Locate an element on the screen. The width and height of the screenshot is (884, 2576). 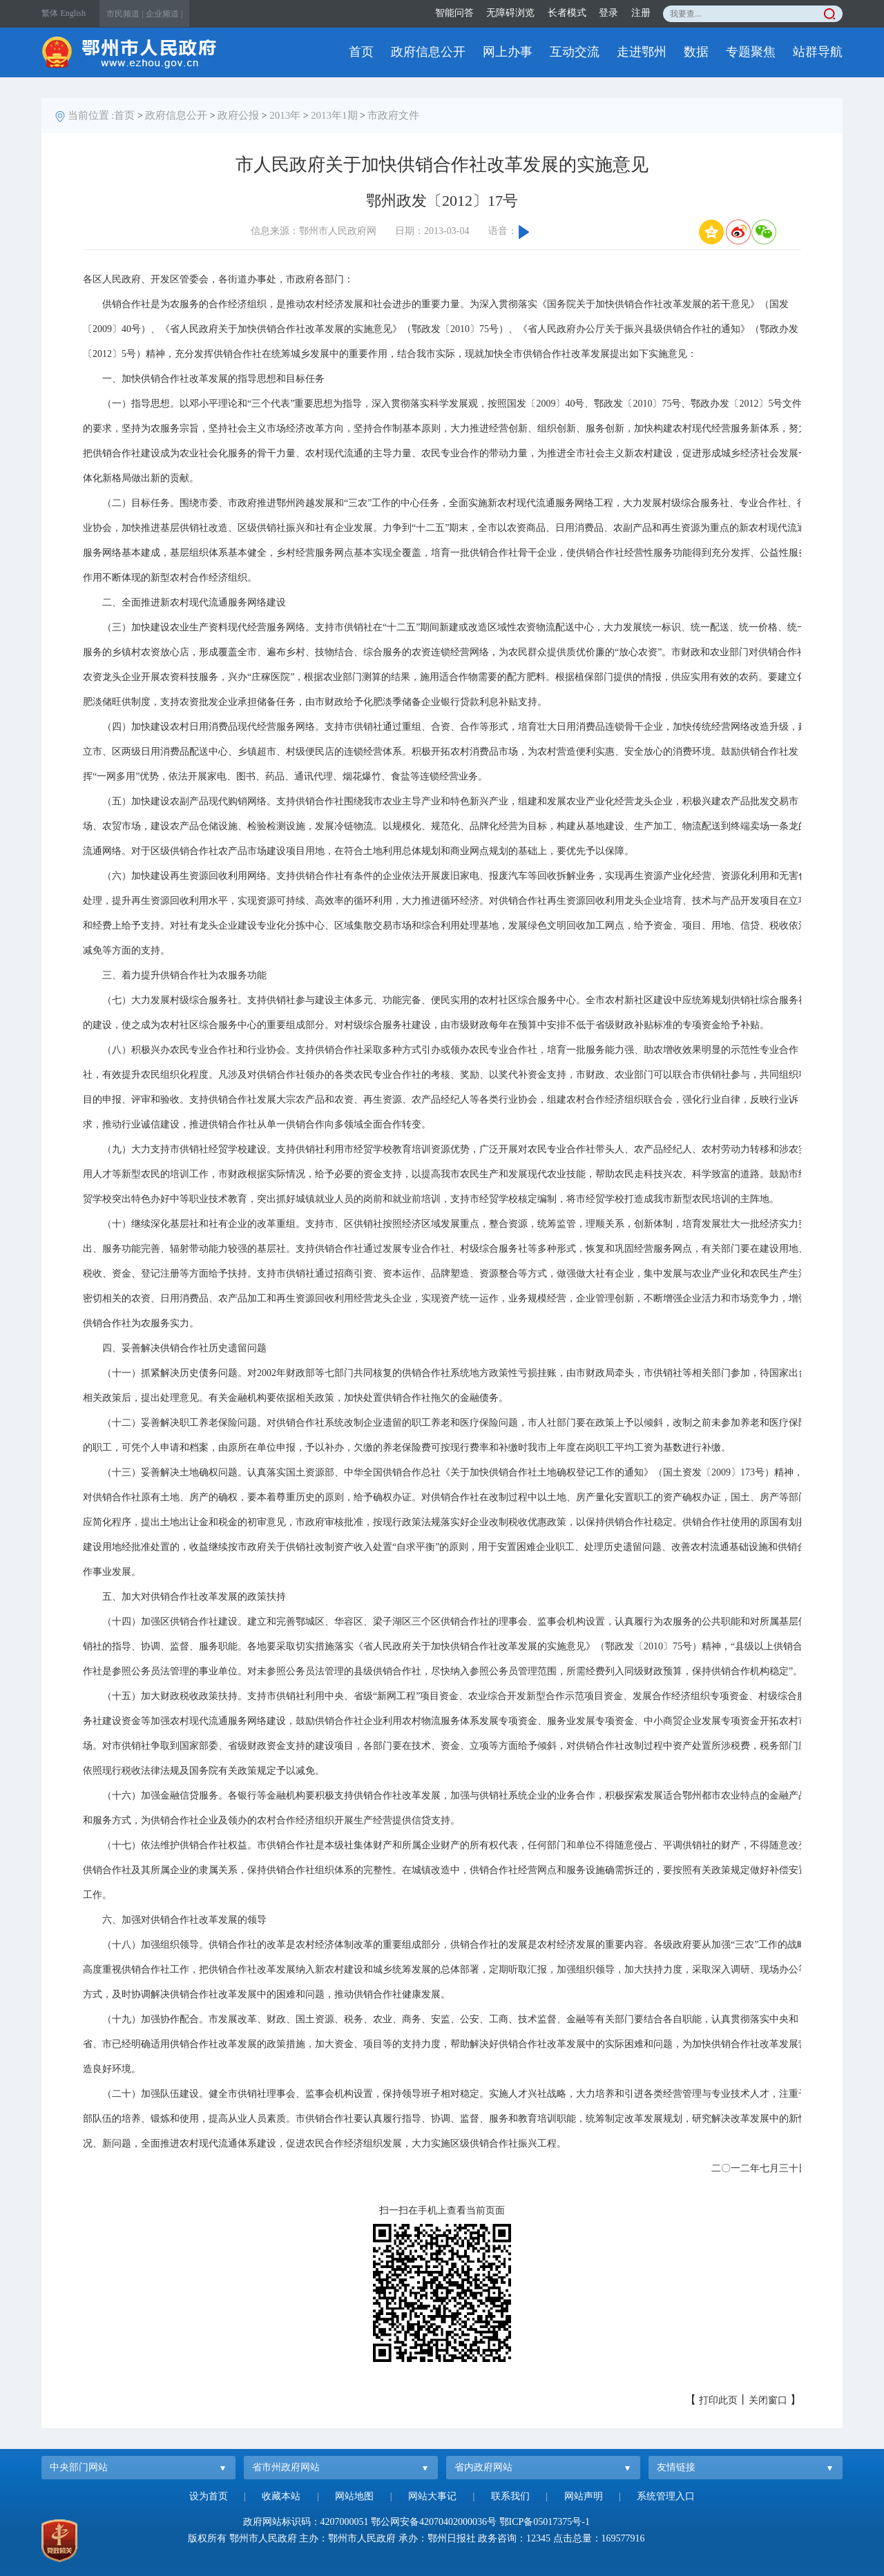
首页 is located at coordinates (361, 52).